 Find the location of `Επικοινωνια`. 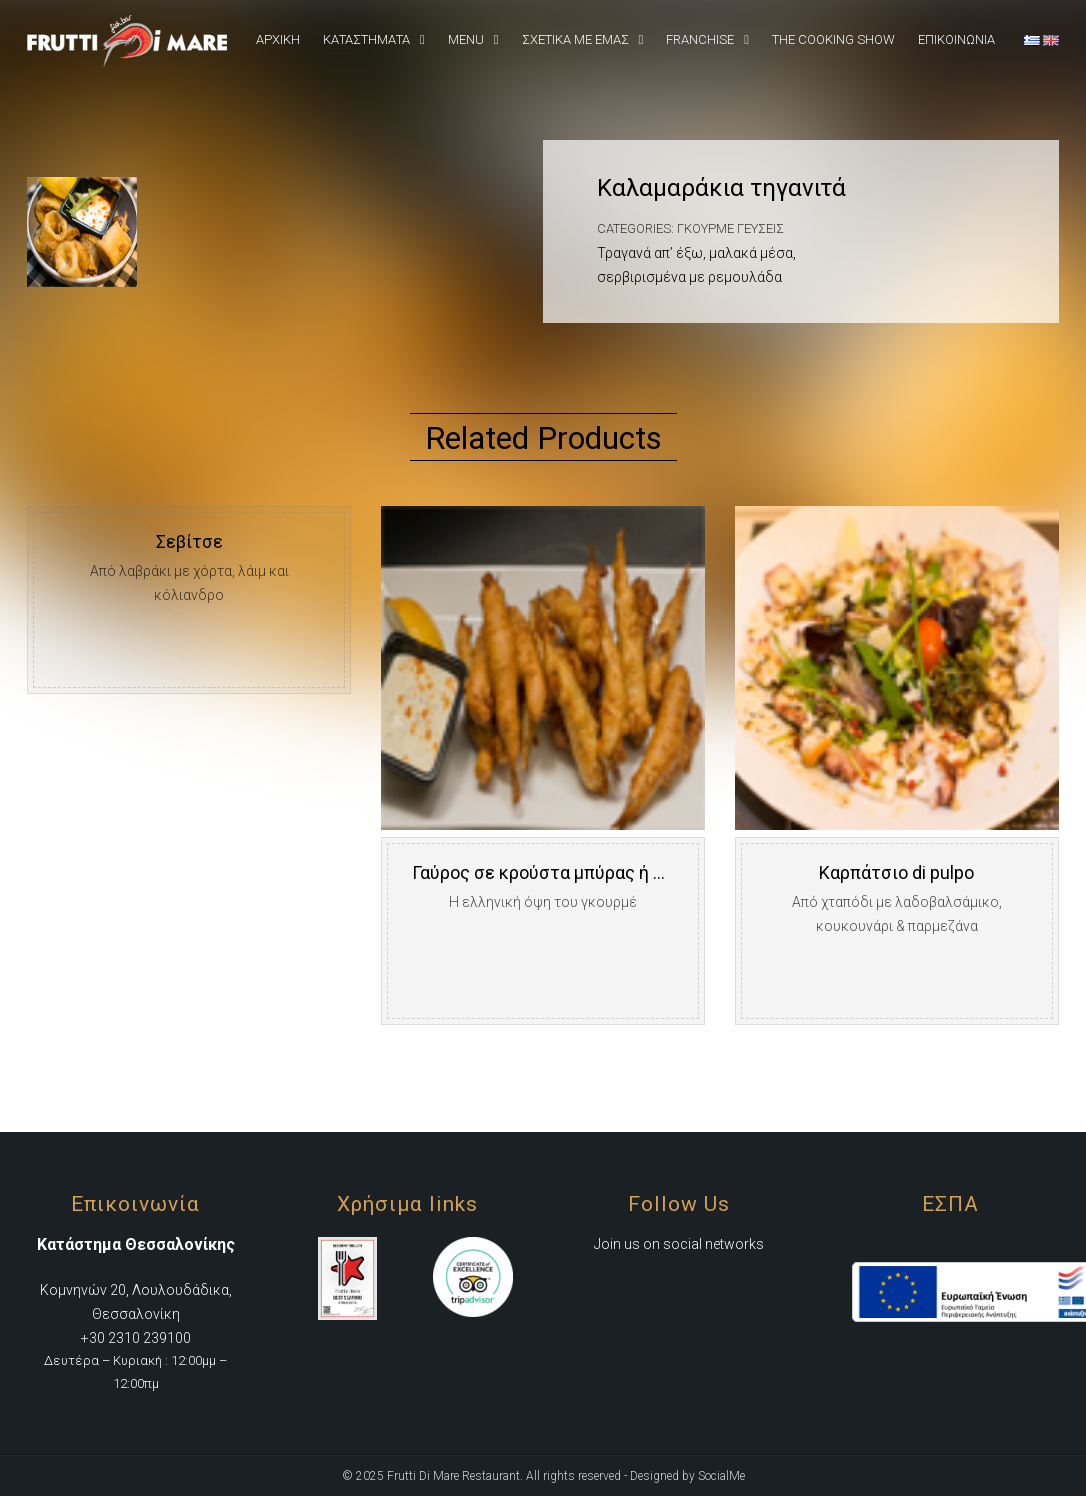

Επικοινωνια is located at coordinates (956, 39).